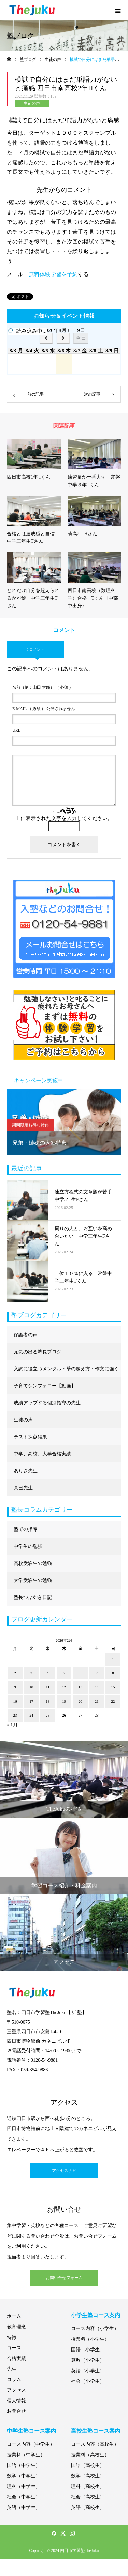 Image resolution: width=128 pixels, height=2576 pixels. What do you see at coordinates (87, 2349) in the screenshot?
I see `国語（小学生）` at bounding box center [87, 2349].